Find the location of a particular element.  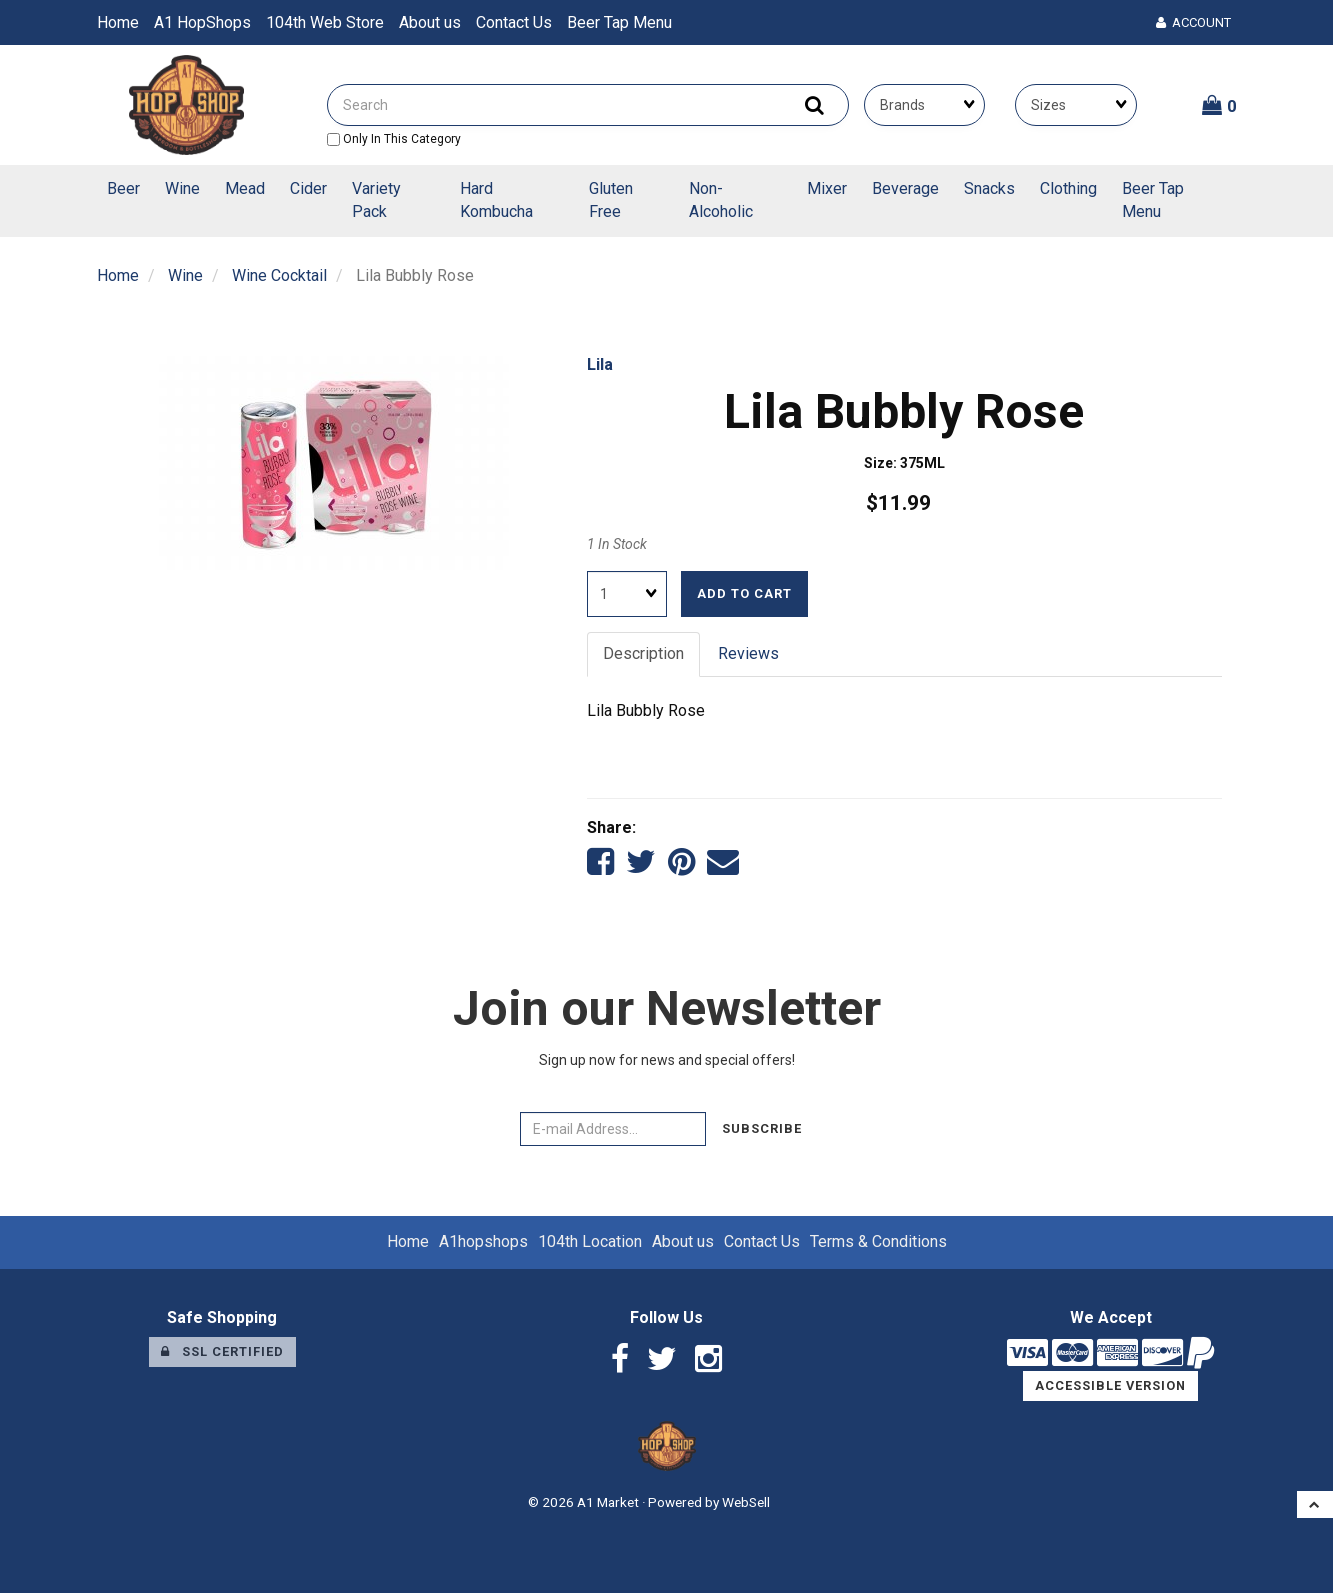

Beer is located at coordinates (123, 188).